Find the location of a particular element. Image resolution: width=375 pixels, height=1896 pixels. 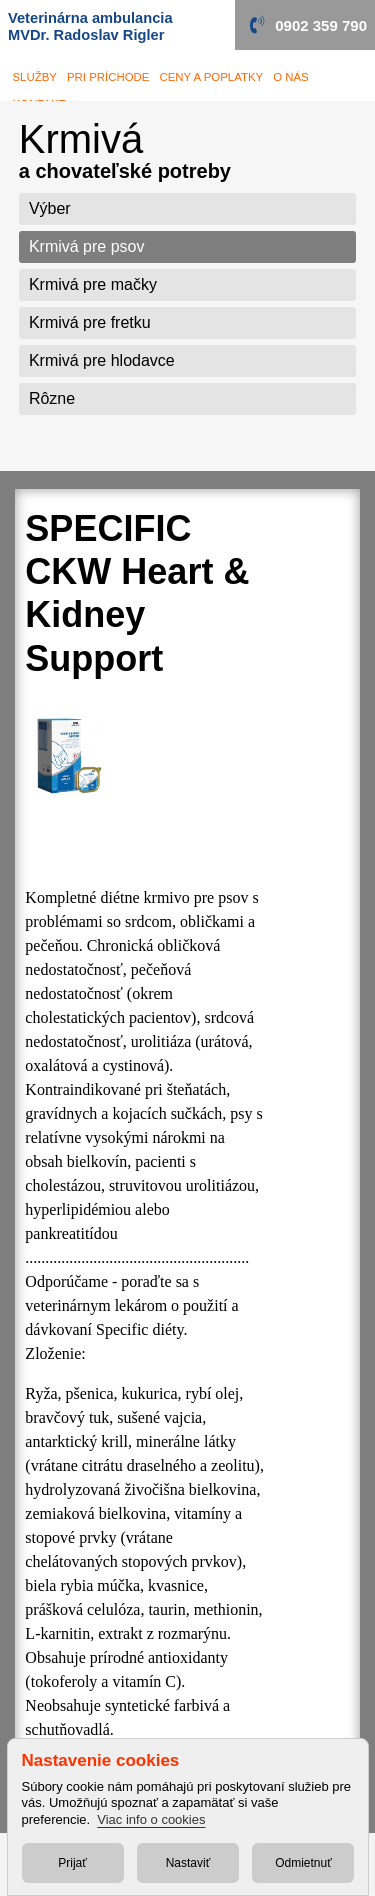

O nás is located at coordinates (291, 77).